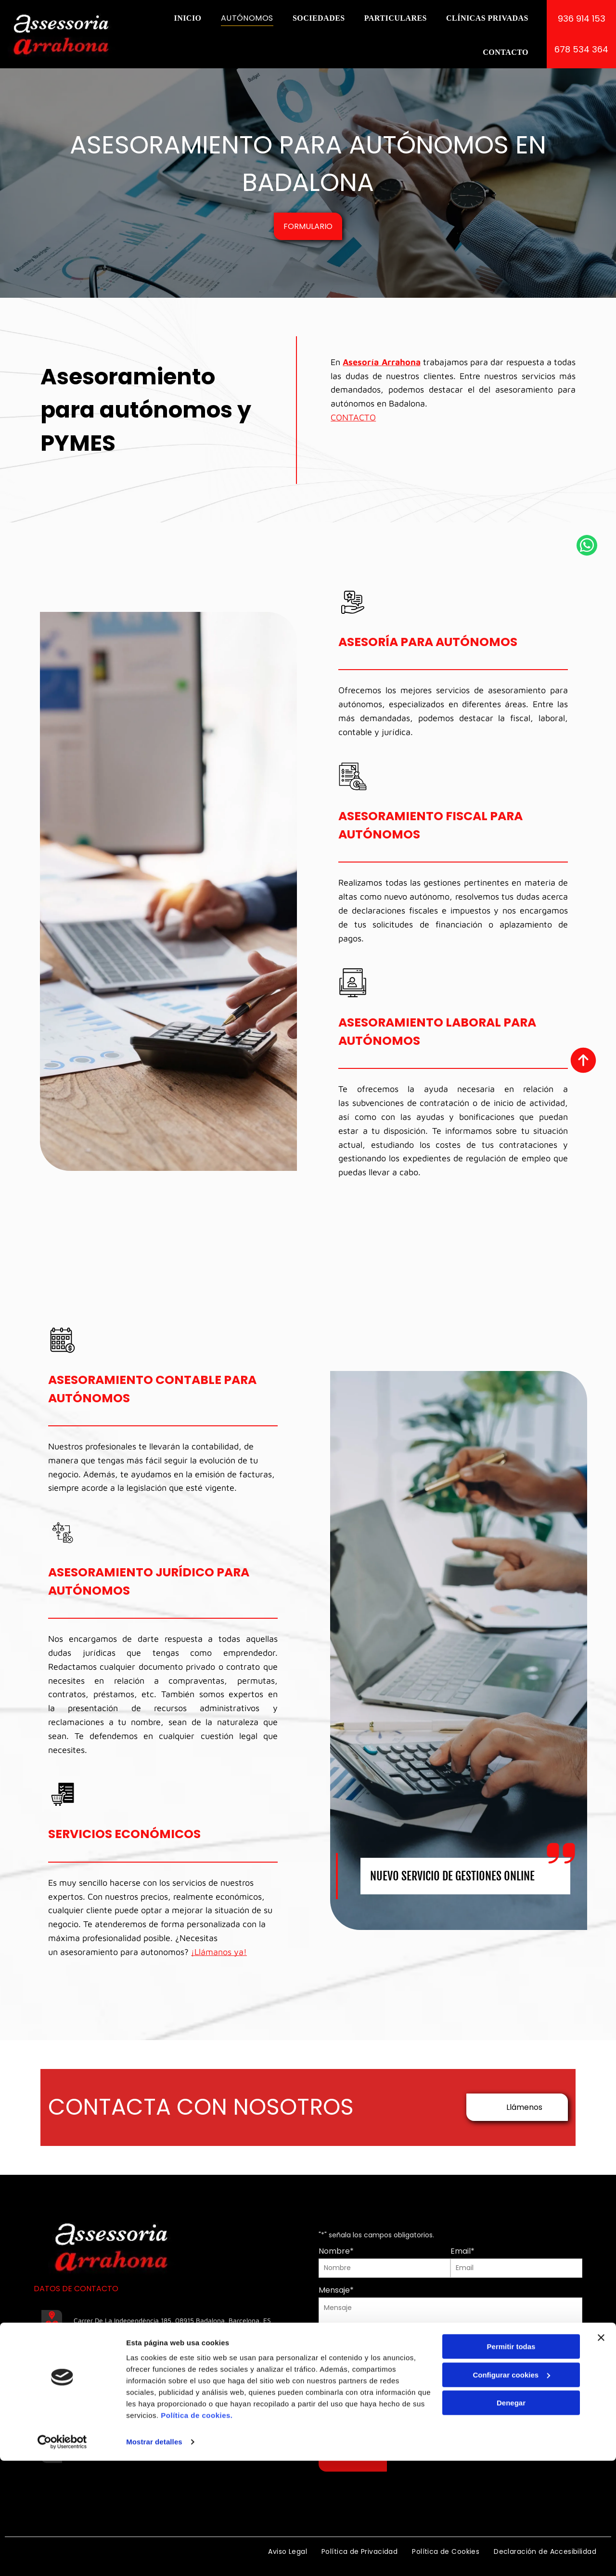  What do you see at coordinates (462, 2251) in the screenshot?
I see `Email*` at bounding box center [462, 2251].